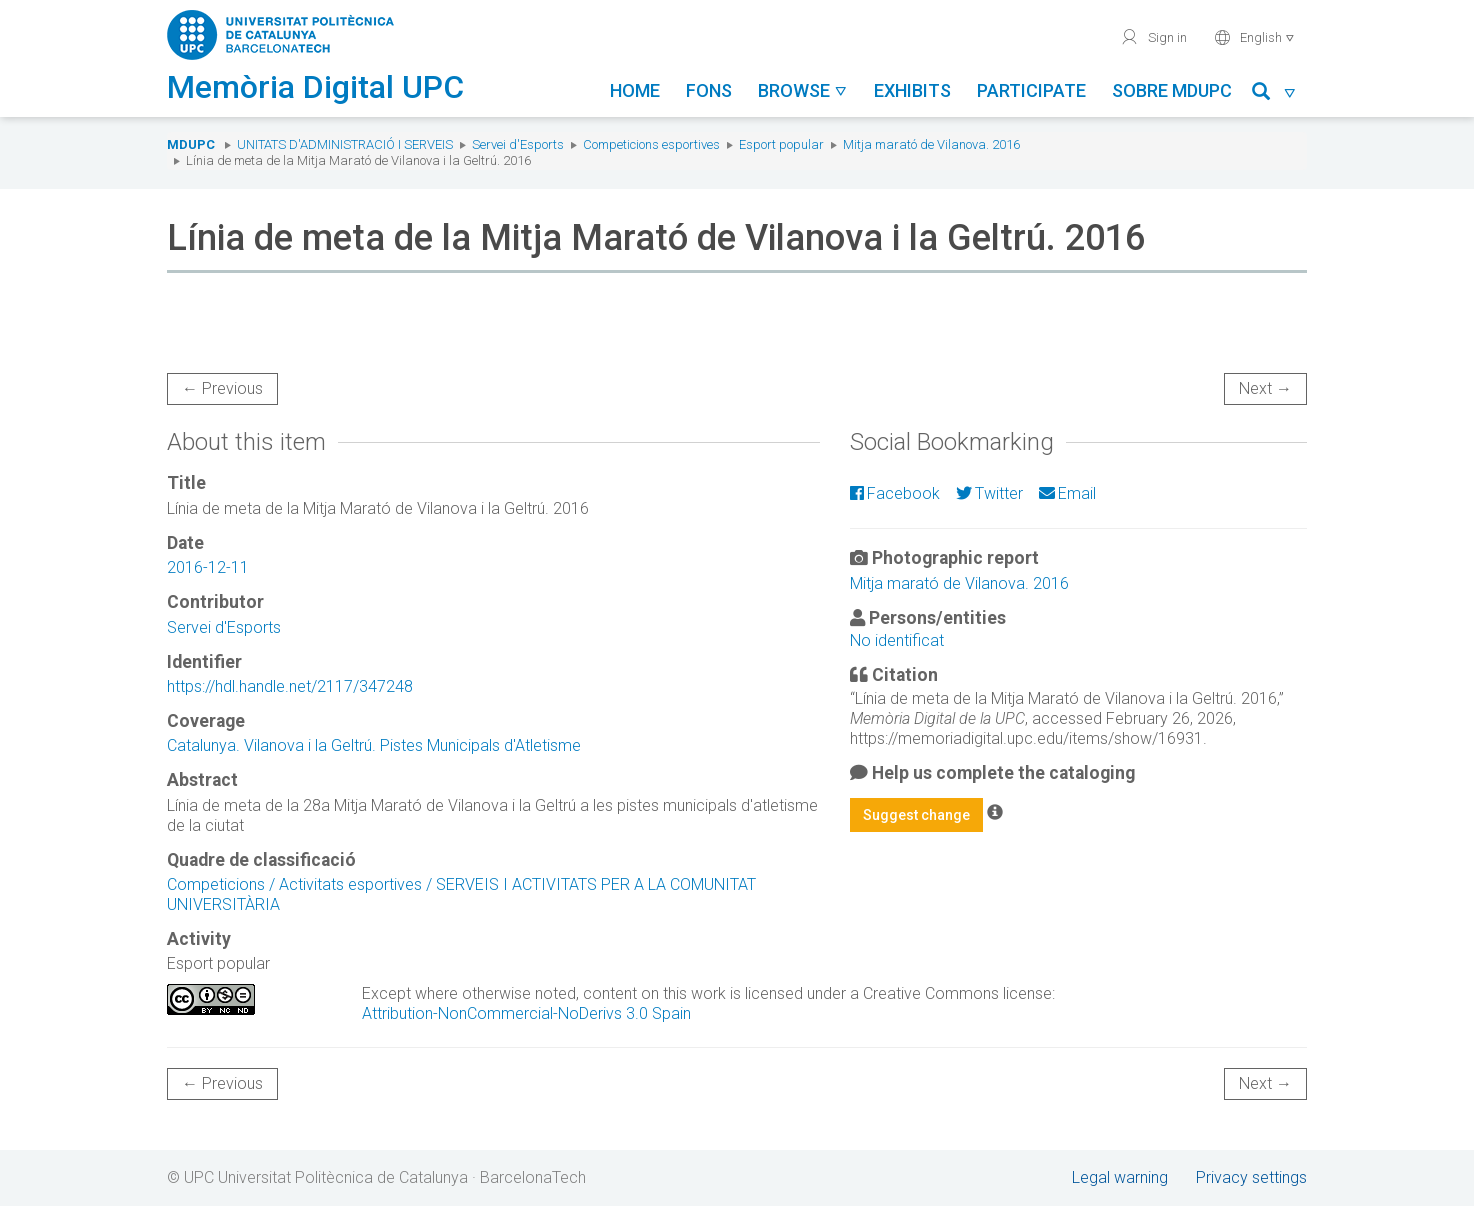  Describe the element at coordinates (709, 90) in the screenshot. I see `Fons` at that location.